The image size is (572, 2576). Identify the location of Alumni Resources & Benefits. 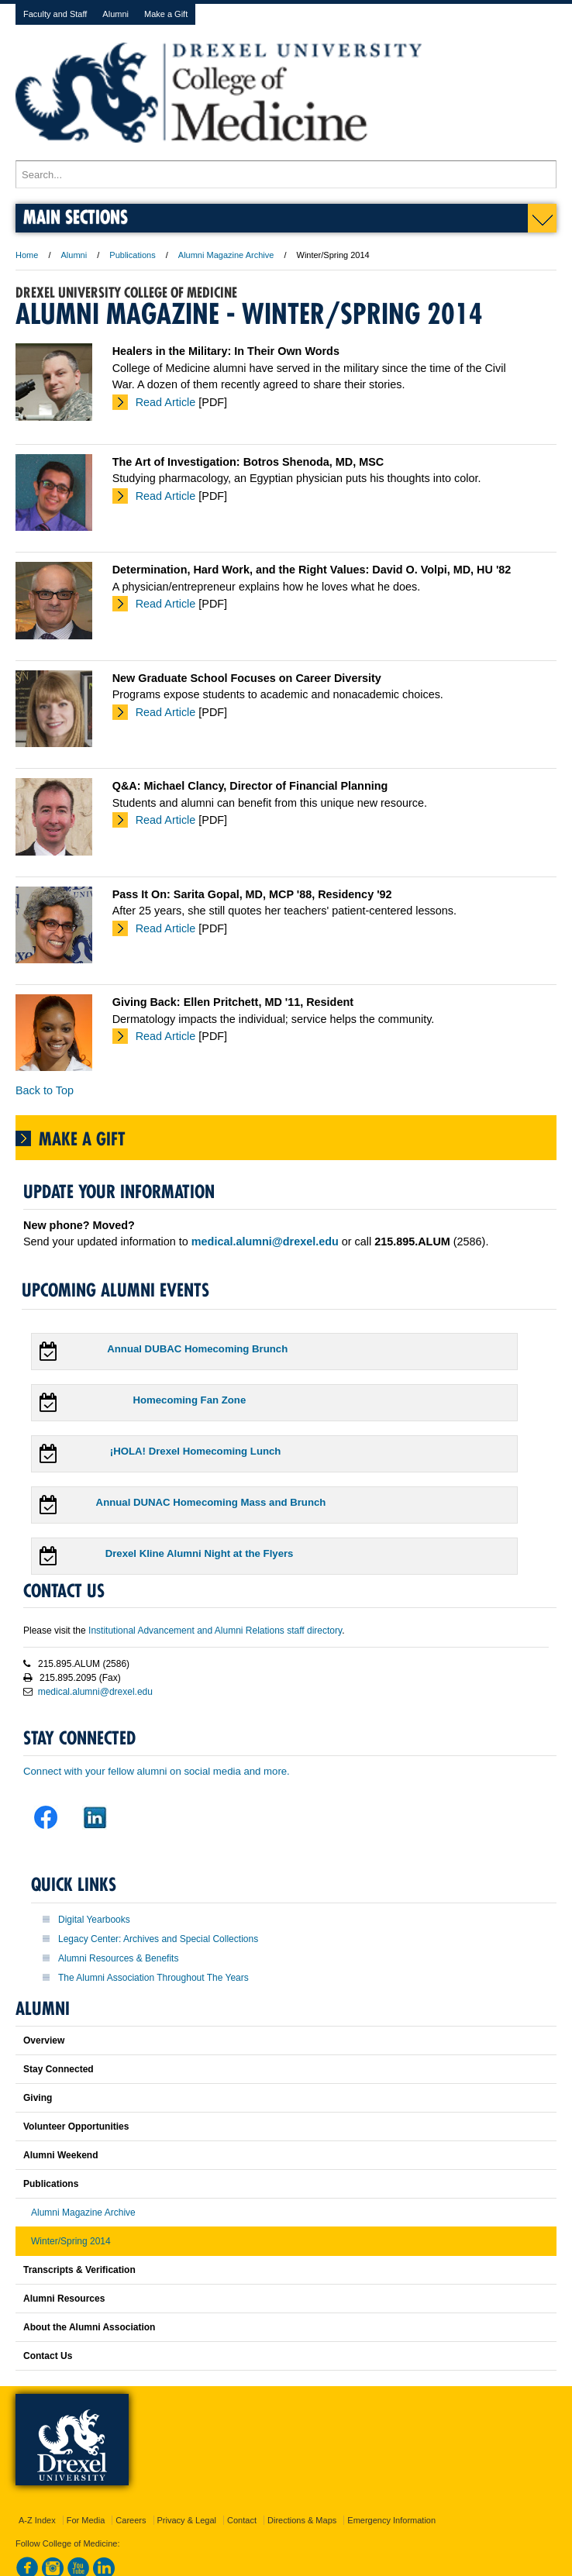
(118, 1958).